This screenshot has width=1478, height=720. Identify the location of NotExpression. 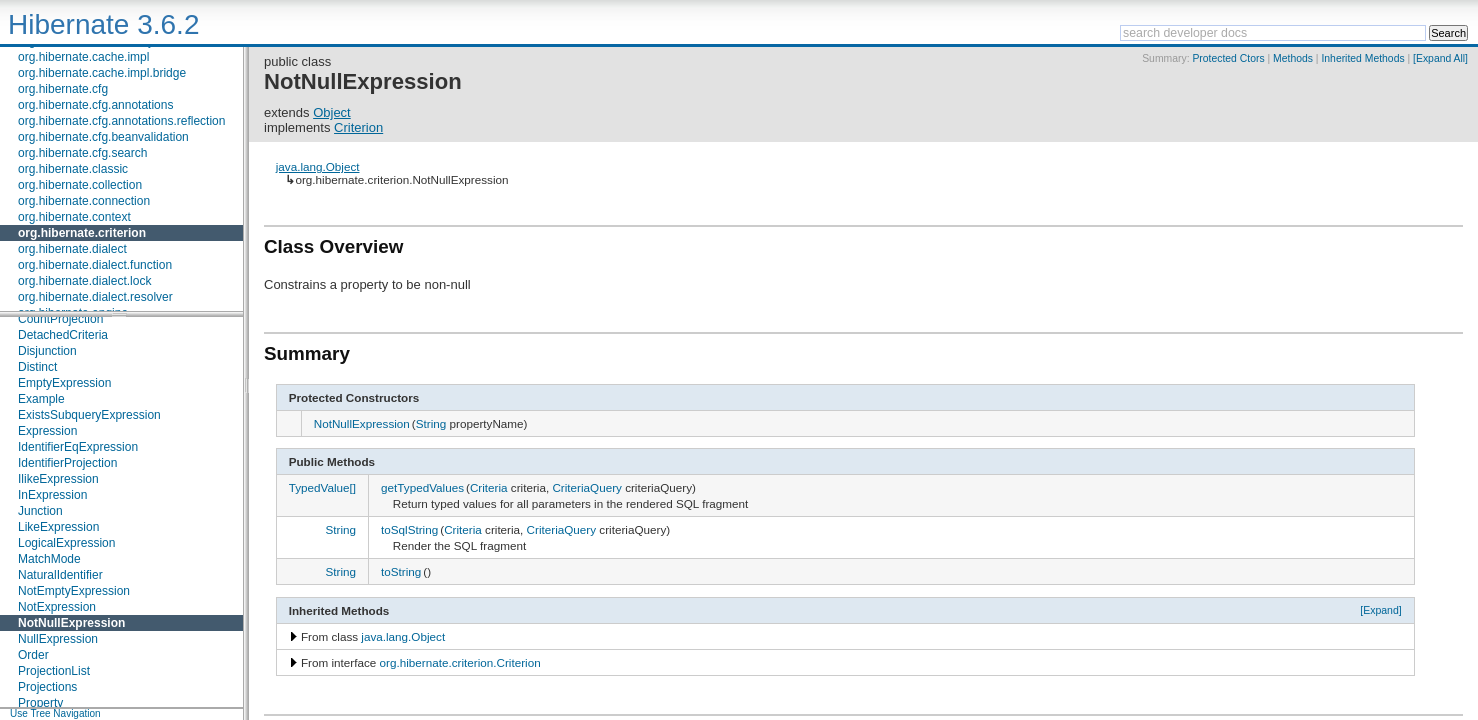
(57, 607).